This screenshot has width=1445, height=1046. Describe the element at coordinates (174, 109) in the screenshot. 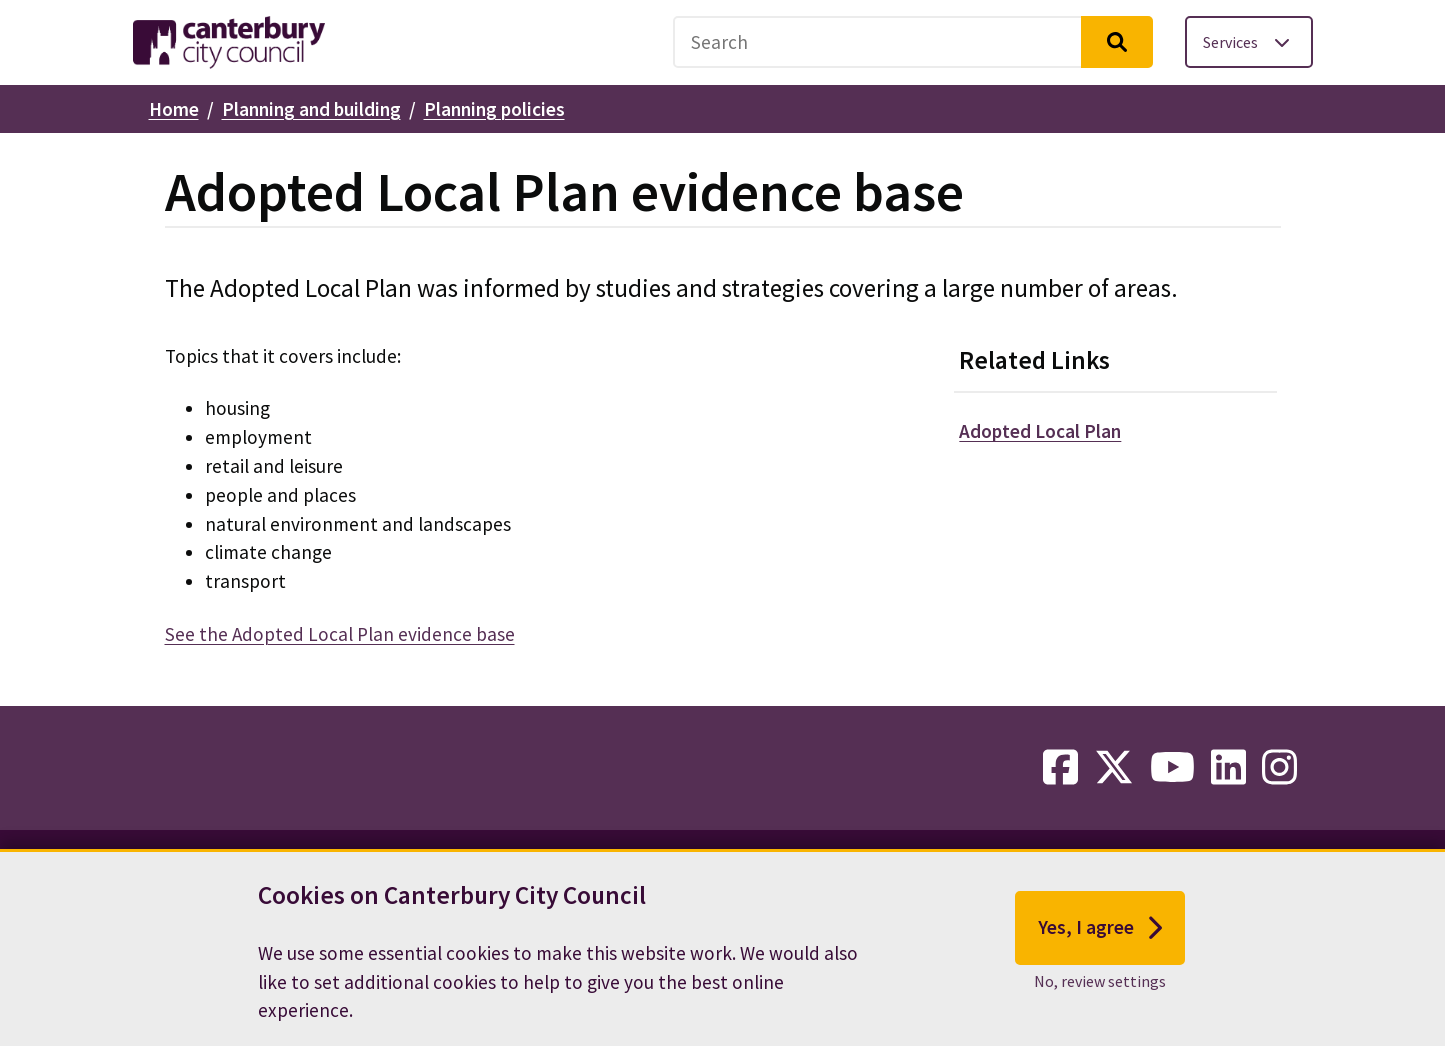

I see `Home` at that location.